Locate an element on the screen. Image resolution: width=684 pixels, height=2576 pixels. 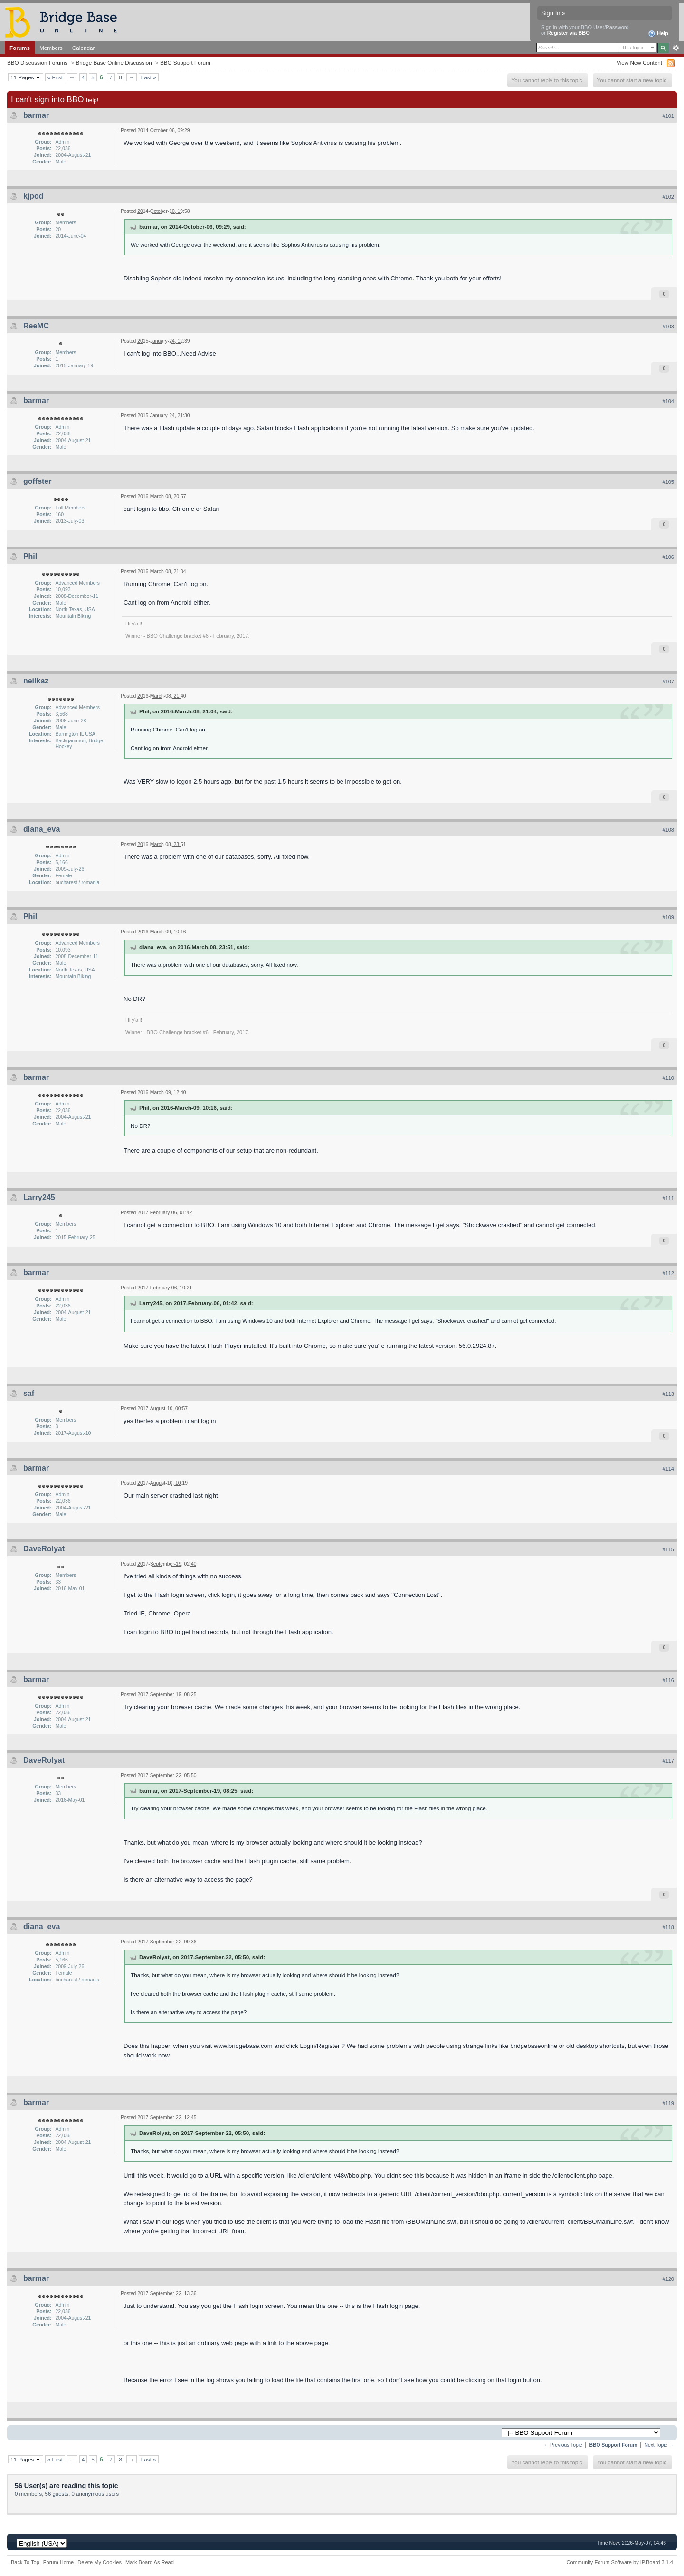
Delete My Cookies is located at coordinates (99, 2562).